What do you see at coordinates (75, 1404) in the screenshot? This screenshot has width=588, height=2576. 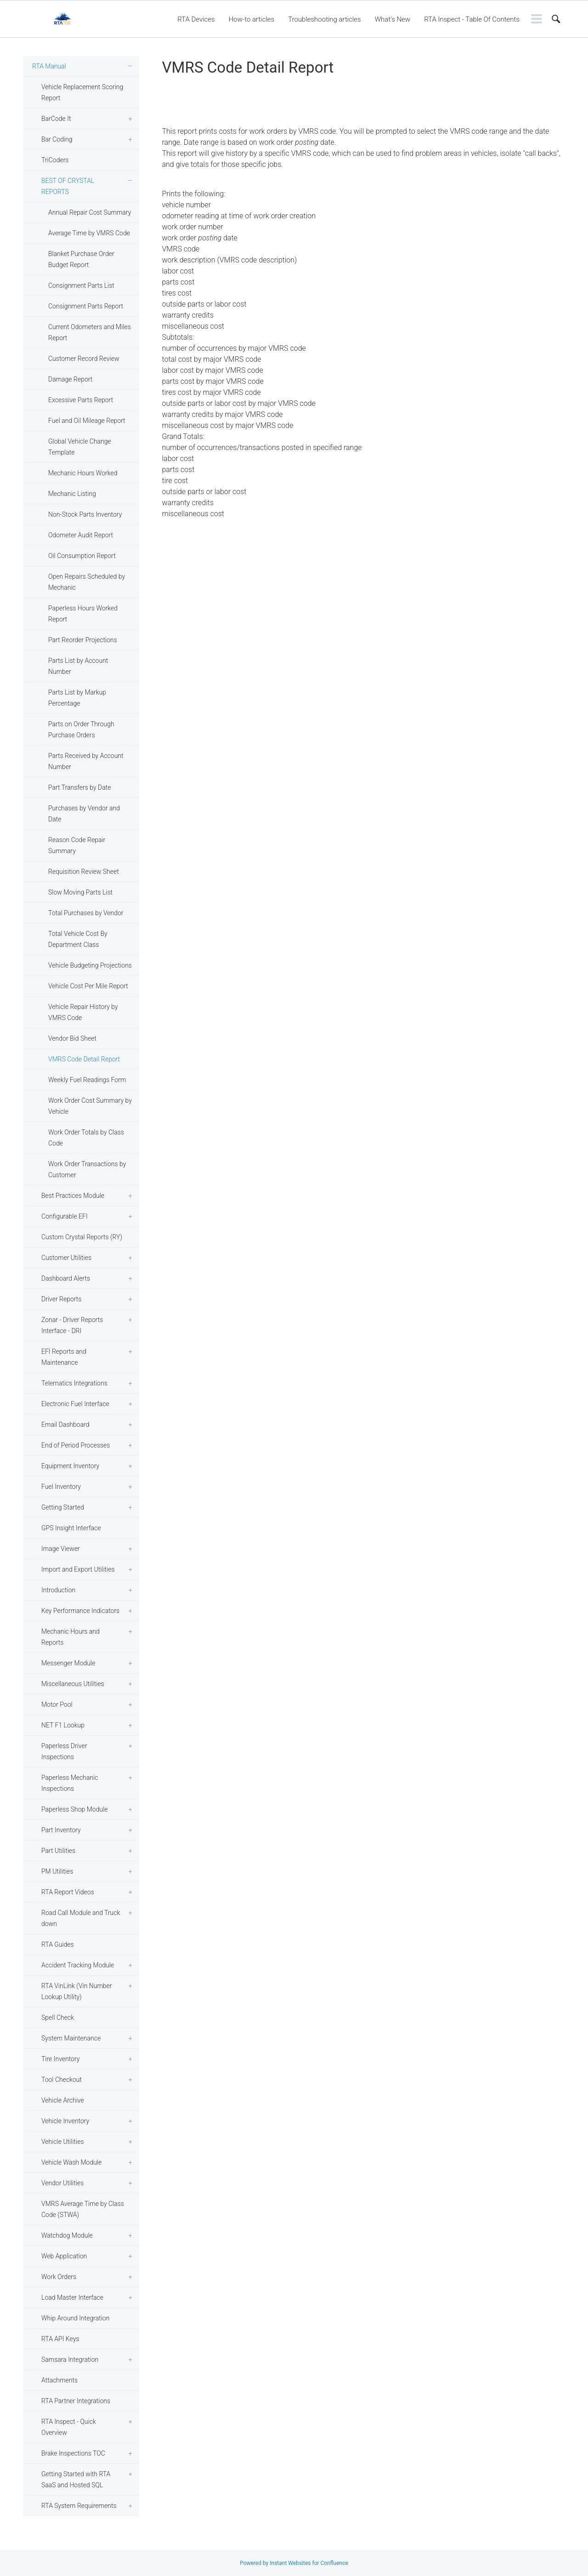 I see `Electronic Fuel Interface` at bounding box center [75, 1404].